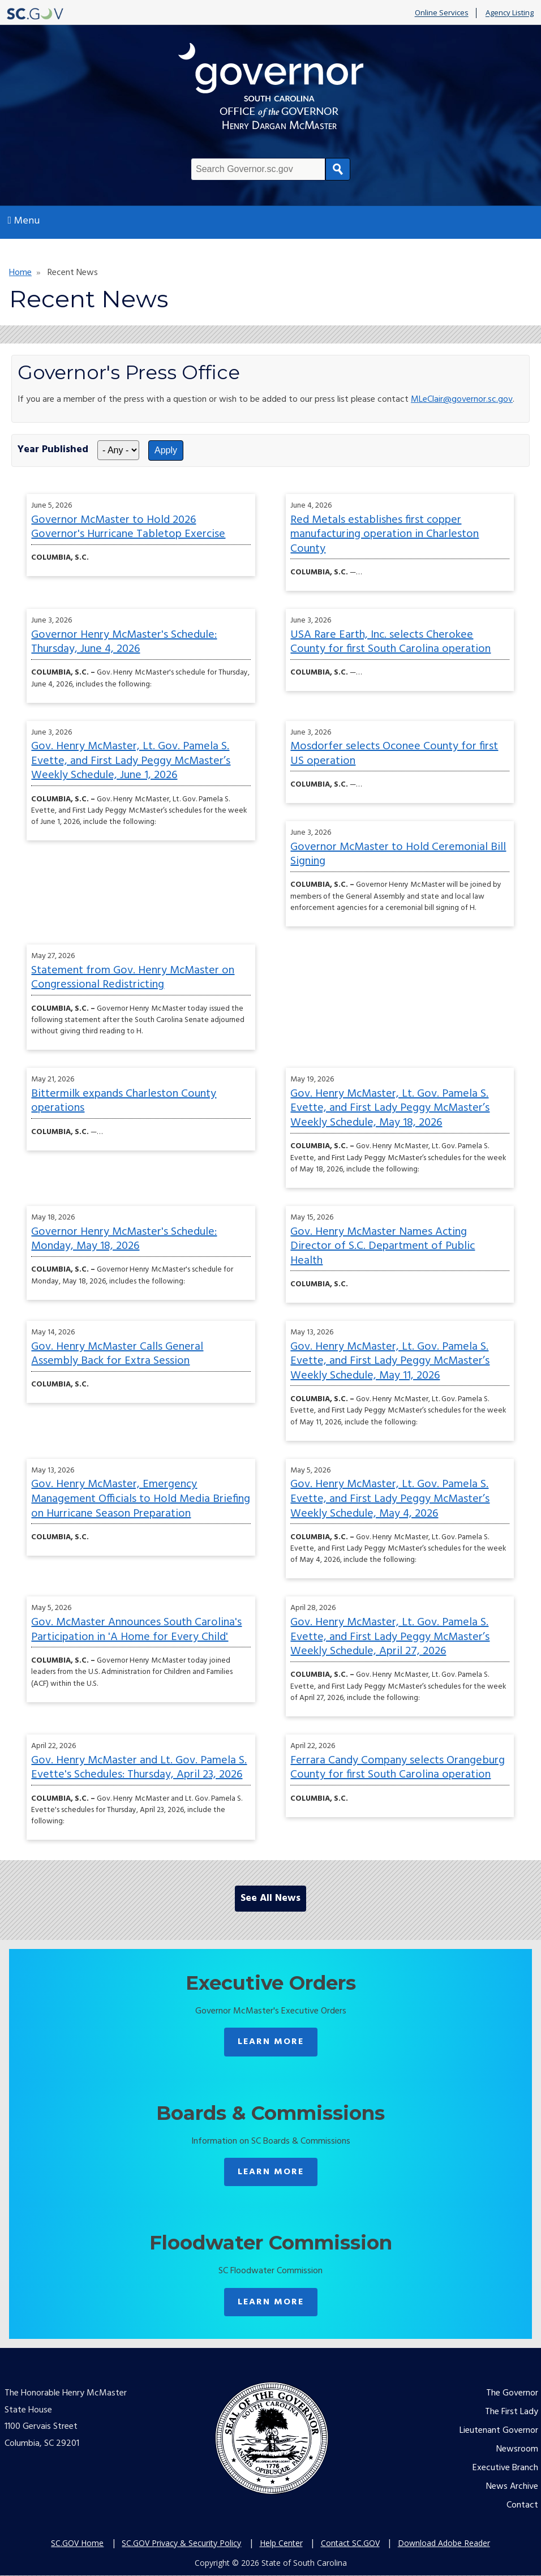 This screenshot has width=541, height=2576. What do you see at coordinates (20, 272) in the screenshot?
I see `Home` at bounding box center [20, 272].